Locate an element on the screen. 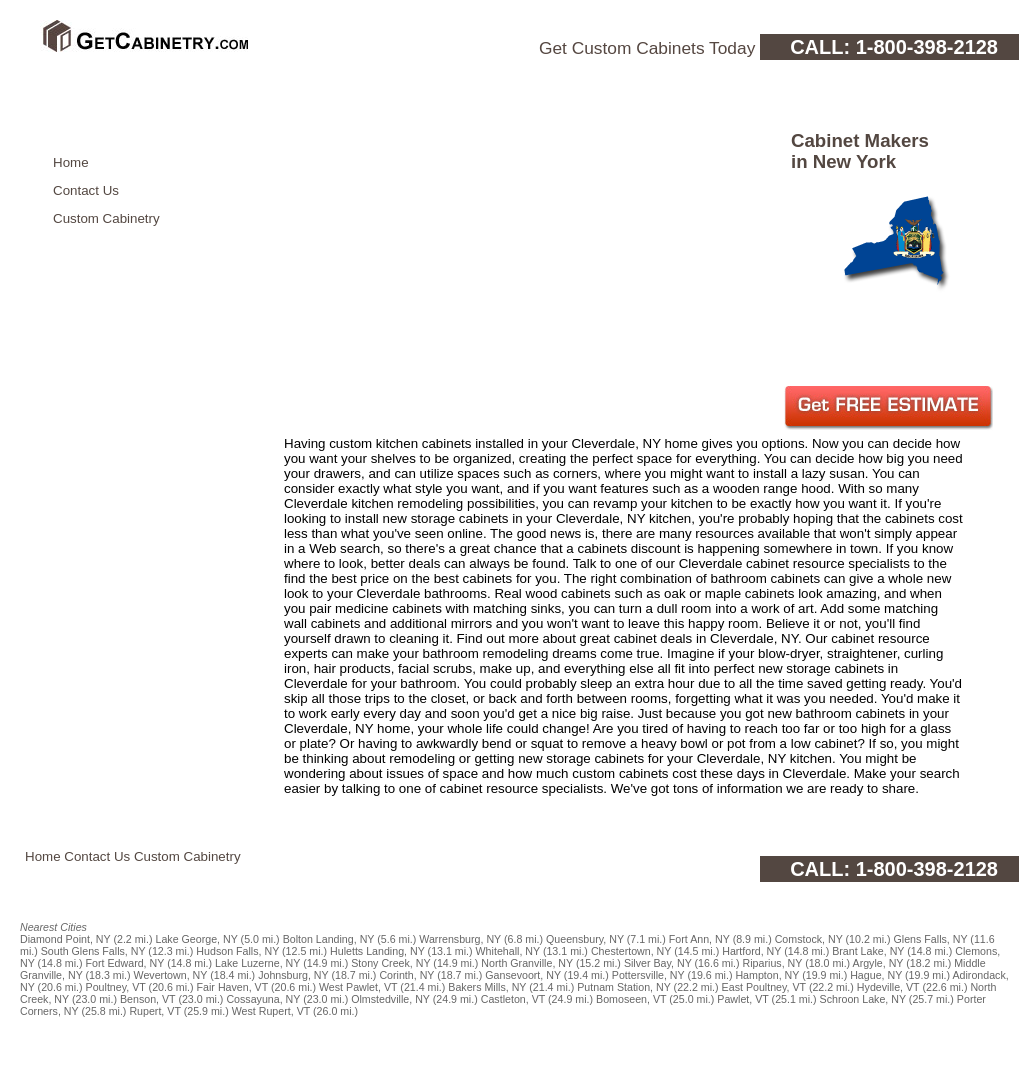 The image size is (1029, 1083). Chestertown, NY is located at coordinates (631, 951).